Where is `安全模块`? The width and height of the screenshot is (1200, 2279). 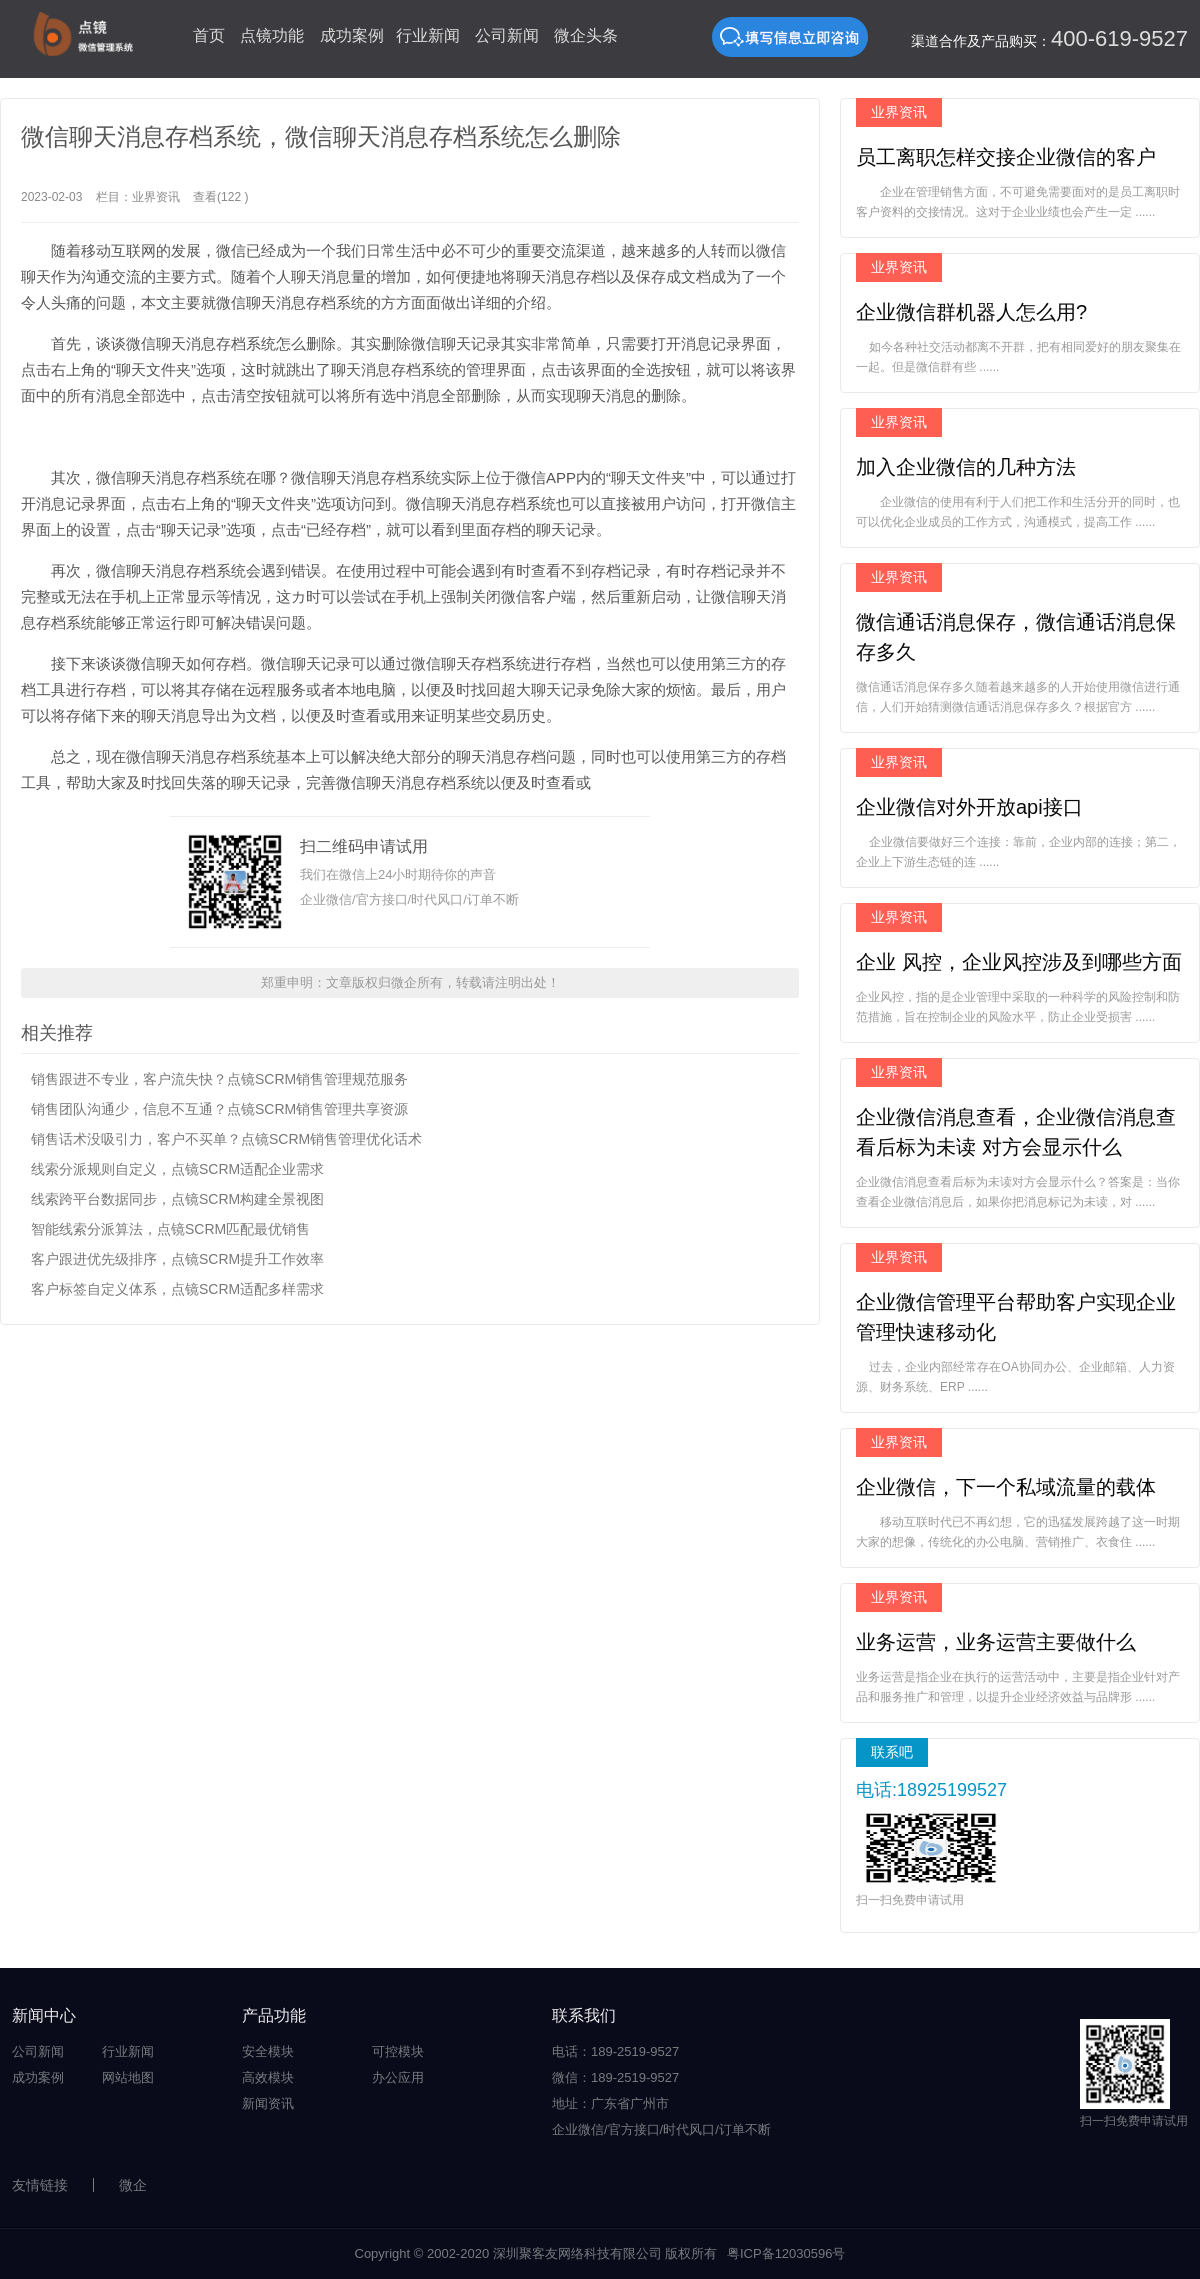 安全模块 is located at coordinates (268, 2051).